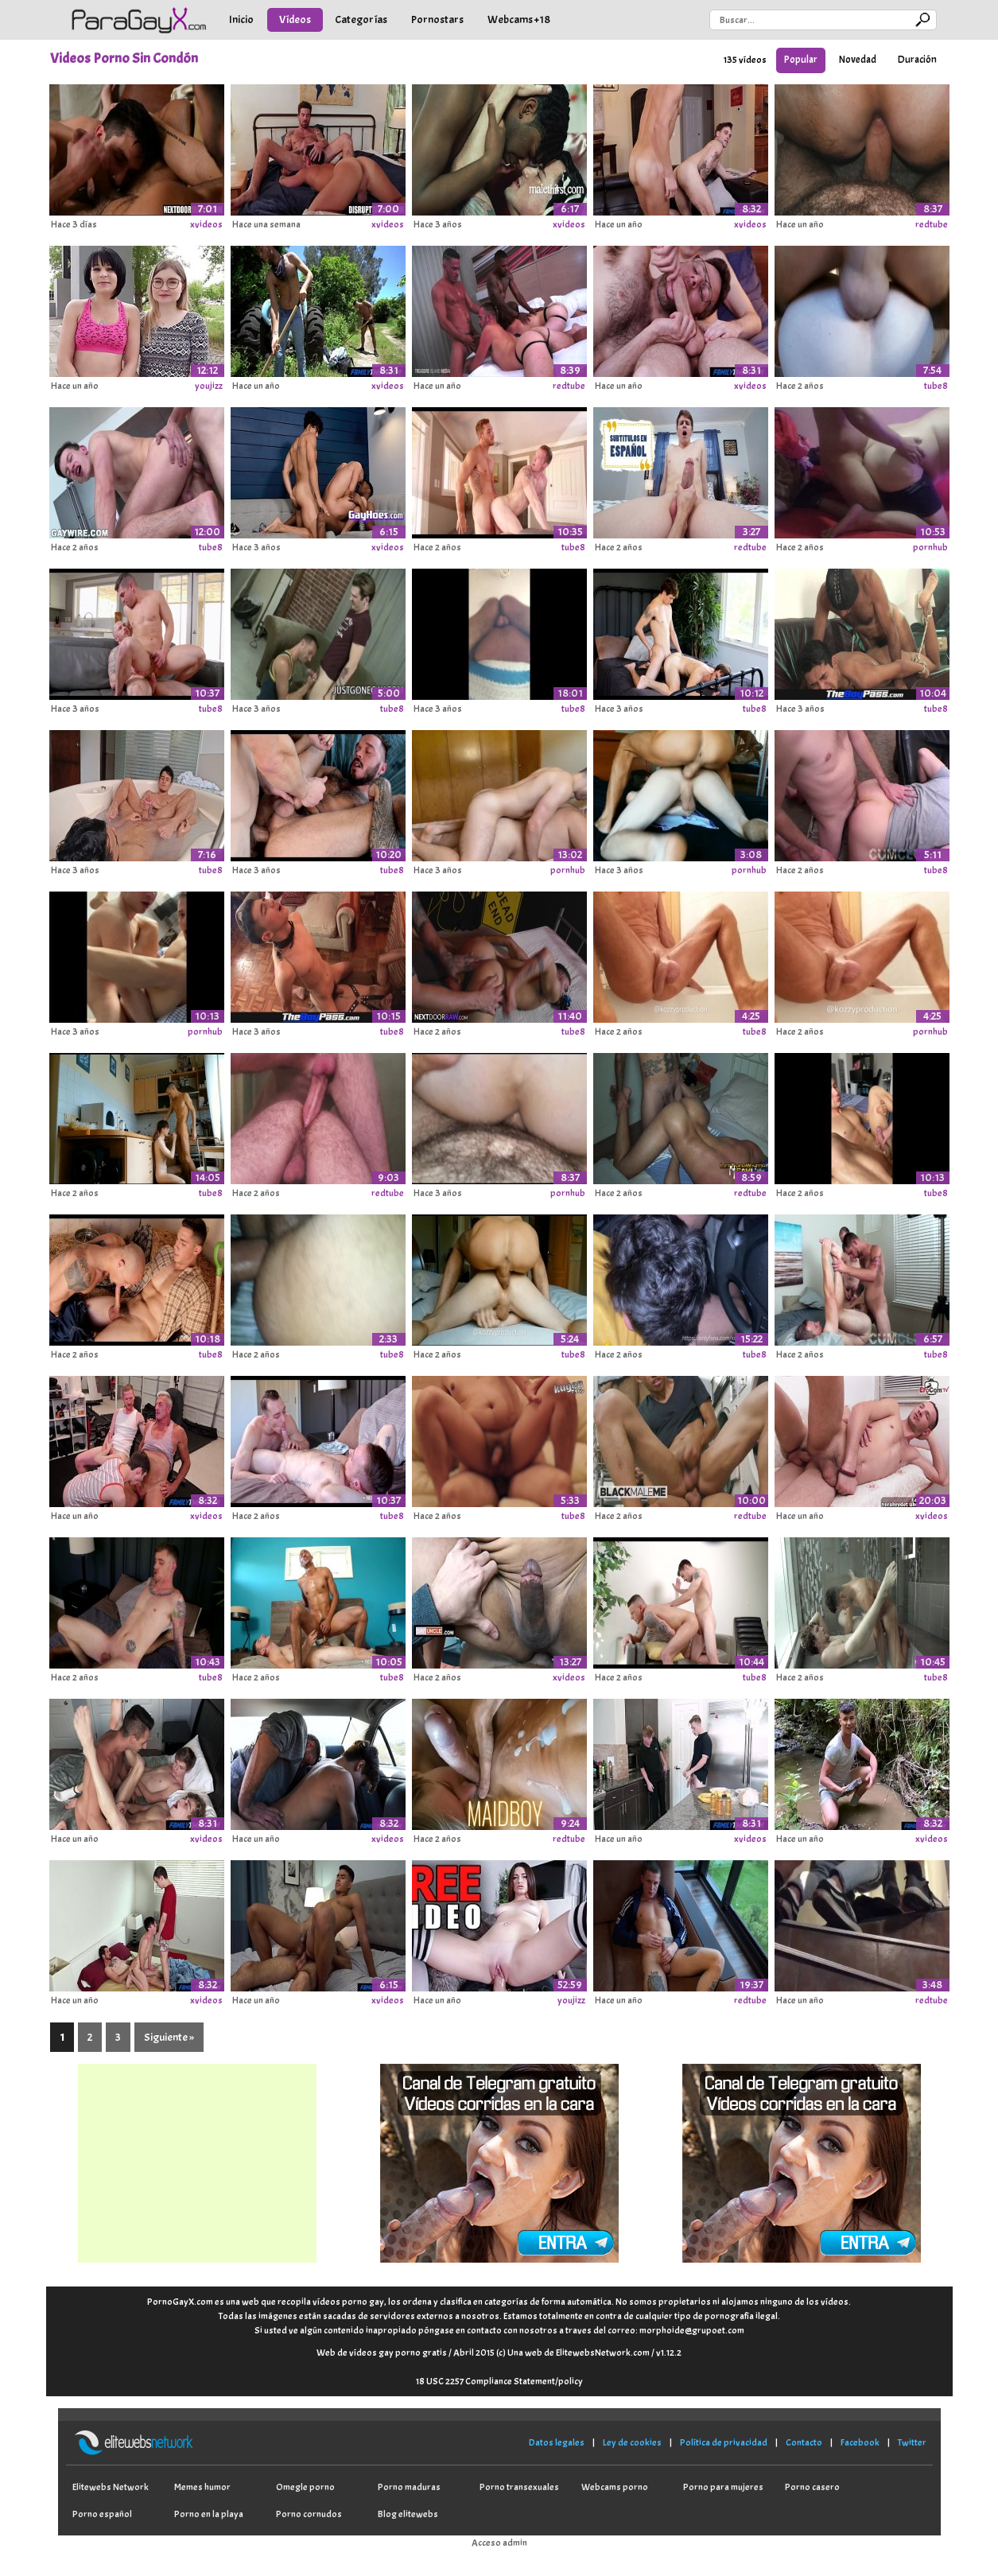 Image resolution: width=998 pixels, height=2576 pixels. Describe the element at coordinates (102, 2514) in the screenshot. I see `Porno español` at that location.